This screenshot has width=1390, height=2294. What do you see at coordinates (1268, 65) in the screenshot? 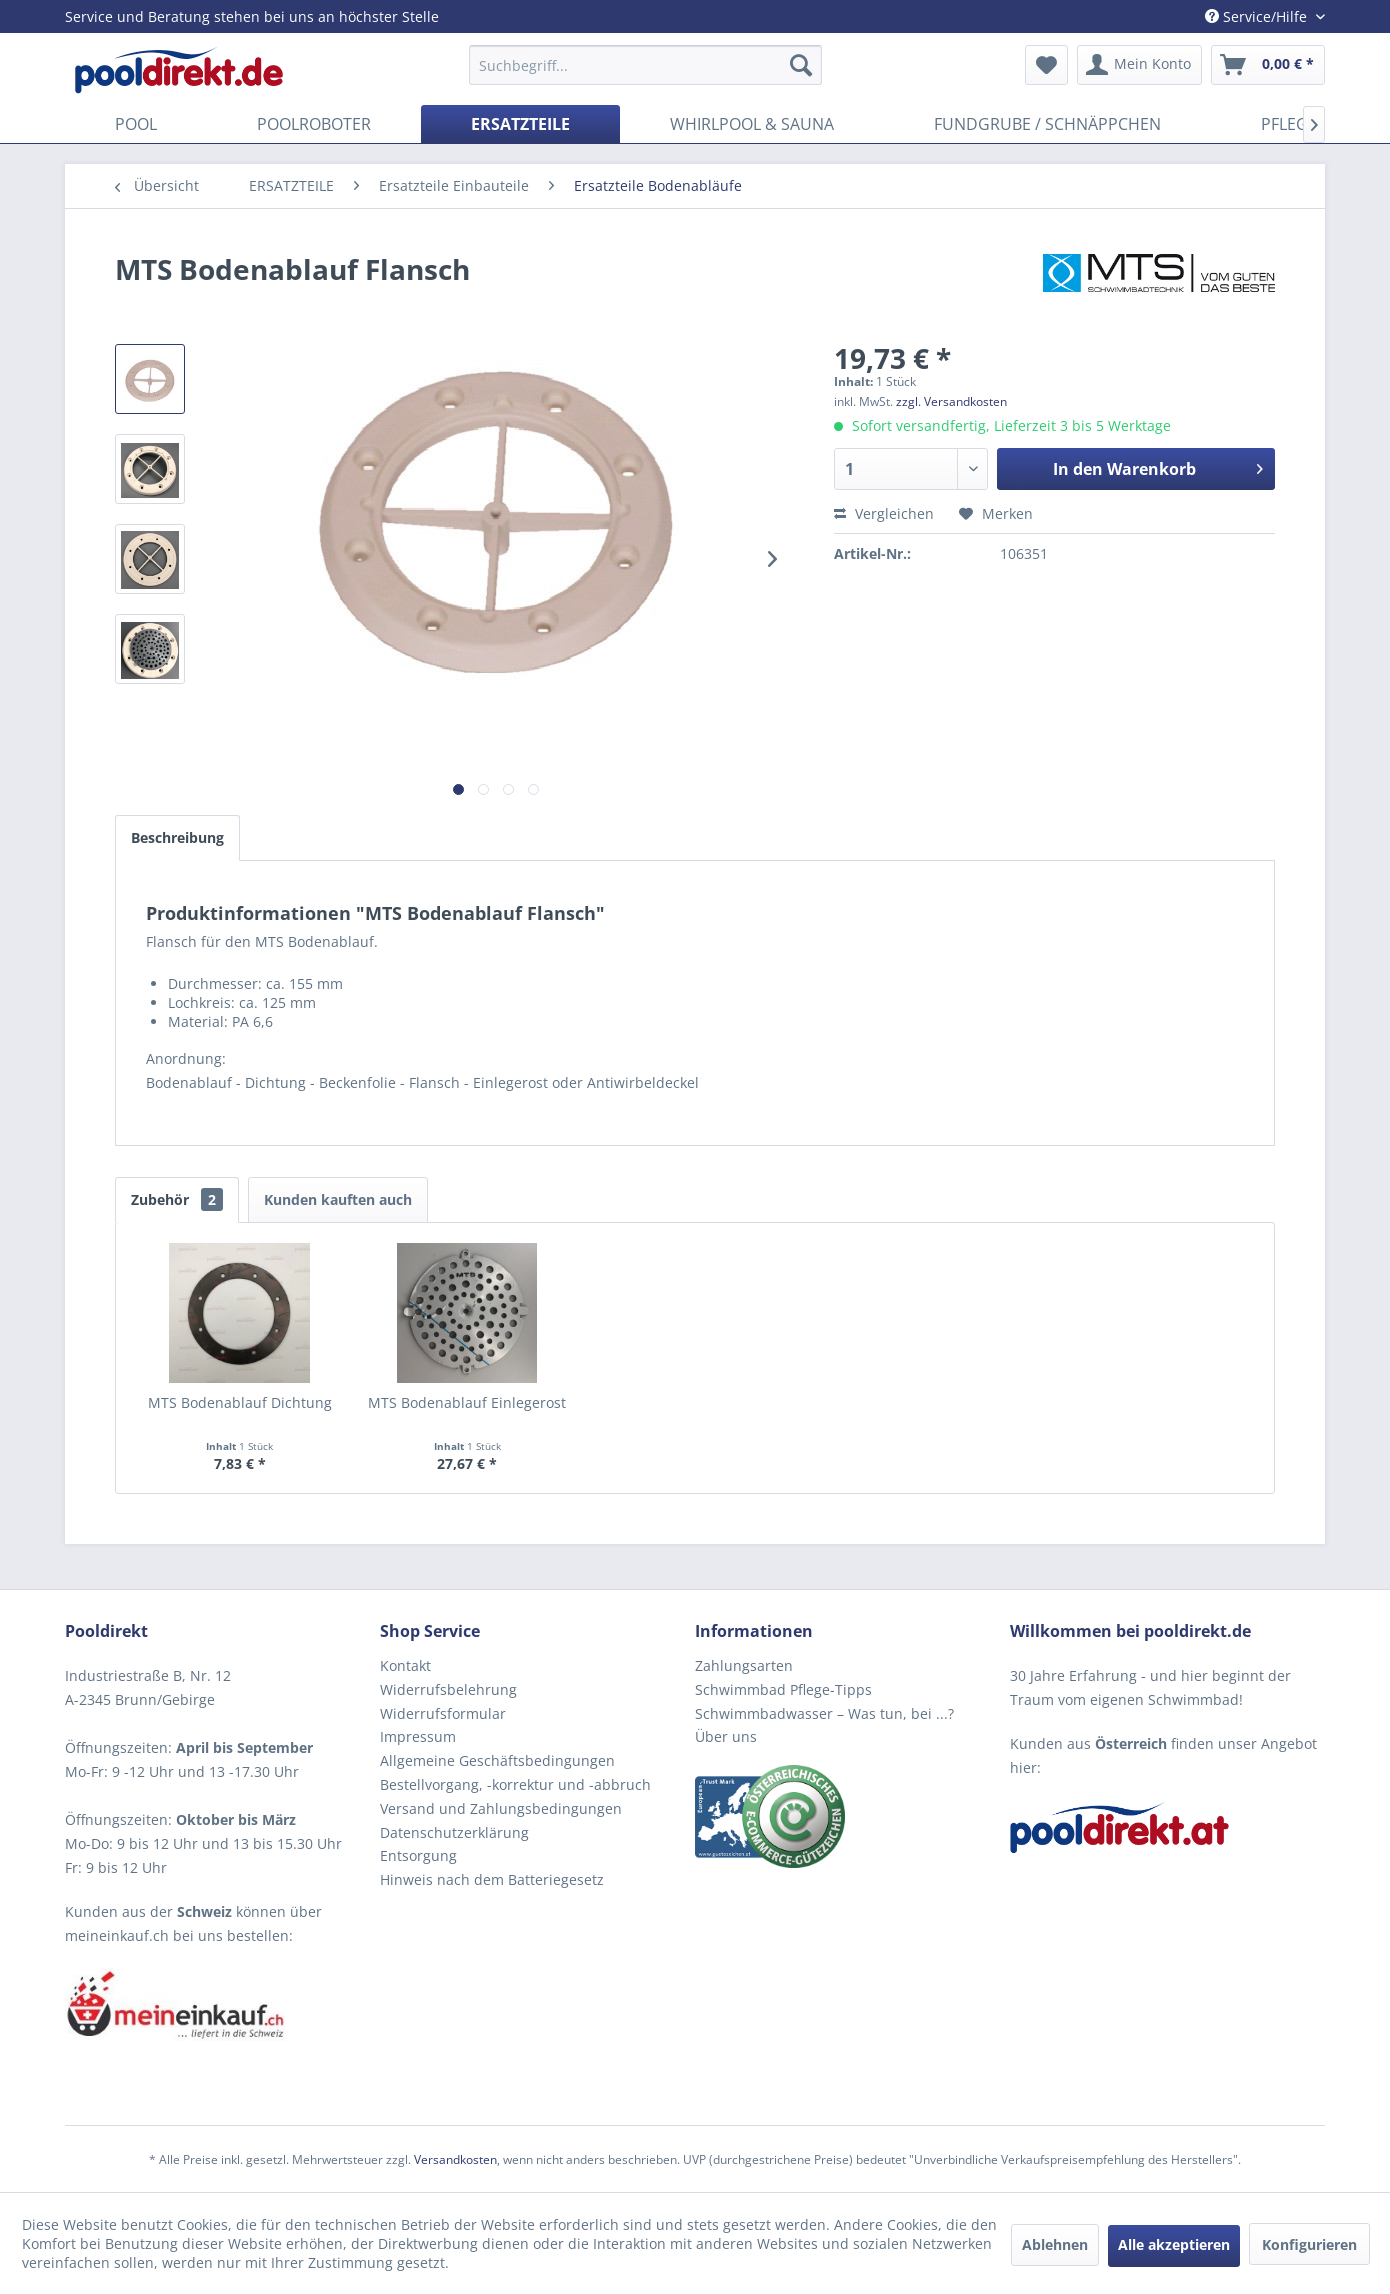
I see `[Warenkorb]` at bounding box center [1268, 65].